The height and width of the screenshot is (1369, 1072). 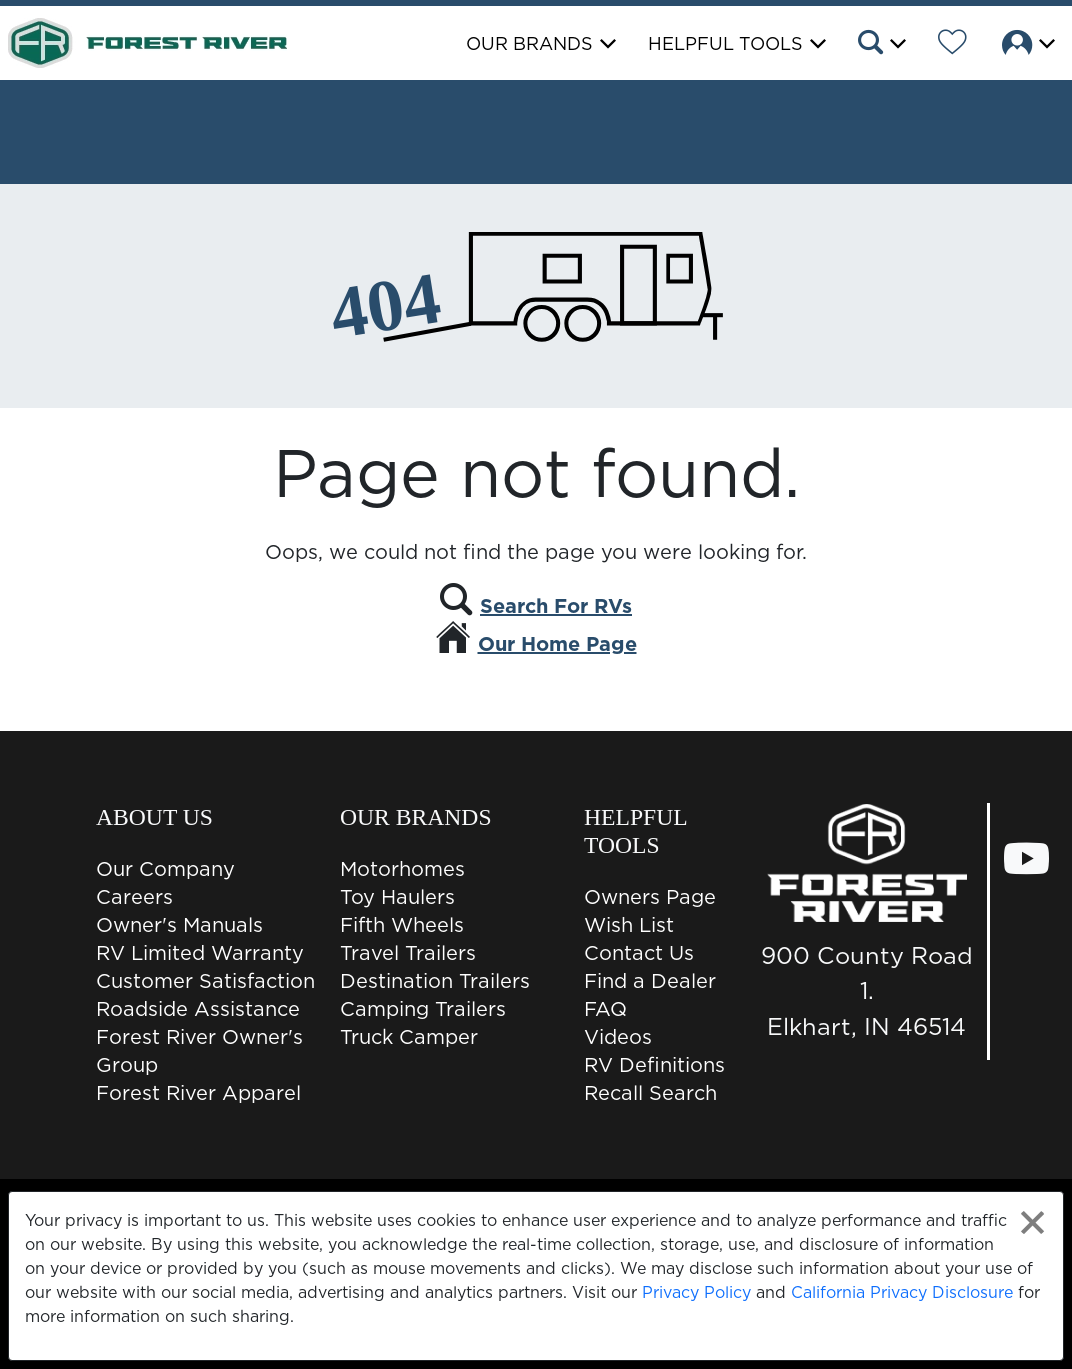 I want to click on Helpful Tools [button], so click(x=725, y=43).